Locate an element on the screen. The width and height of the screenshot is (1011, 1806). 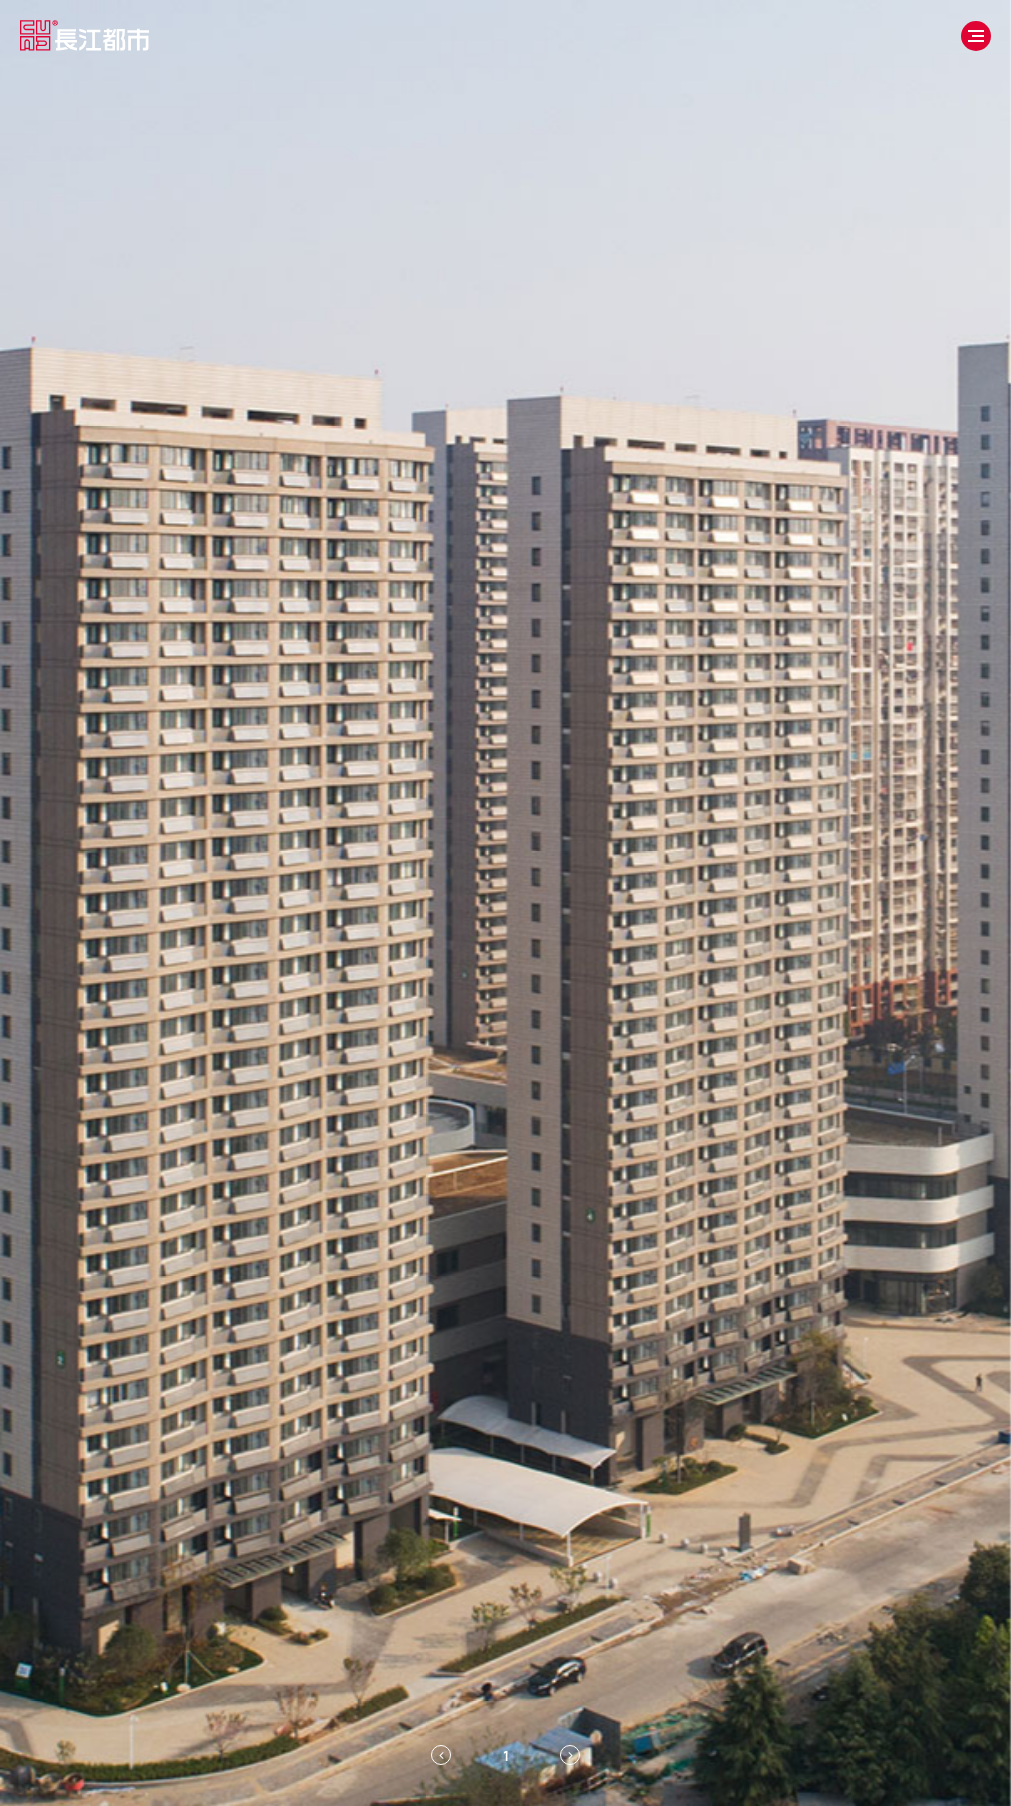
[Previous slide] is located at coordinates (441, 1755).